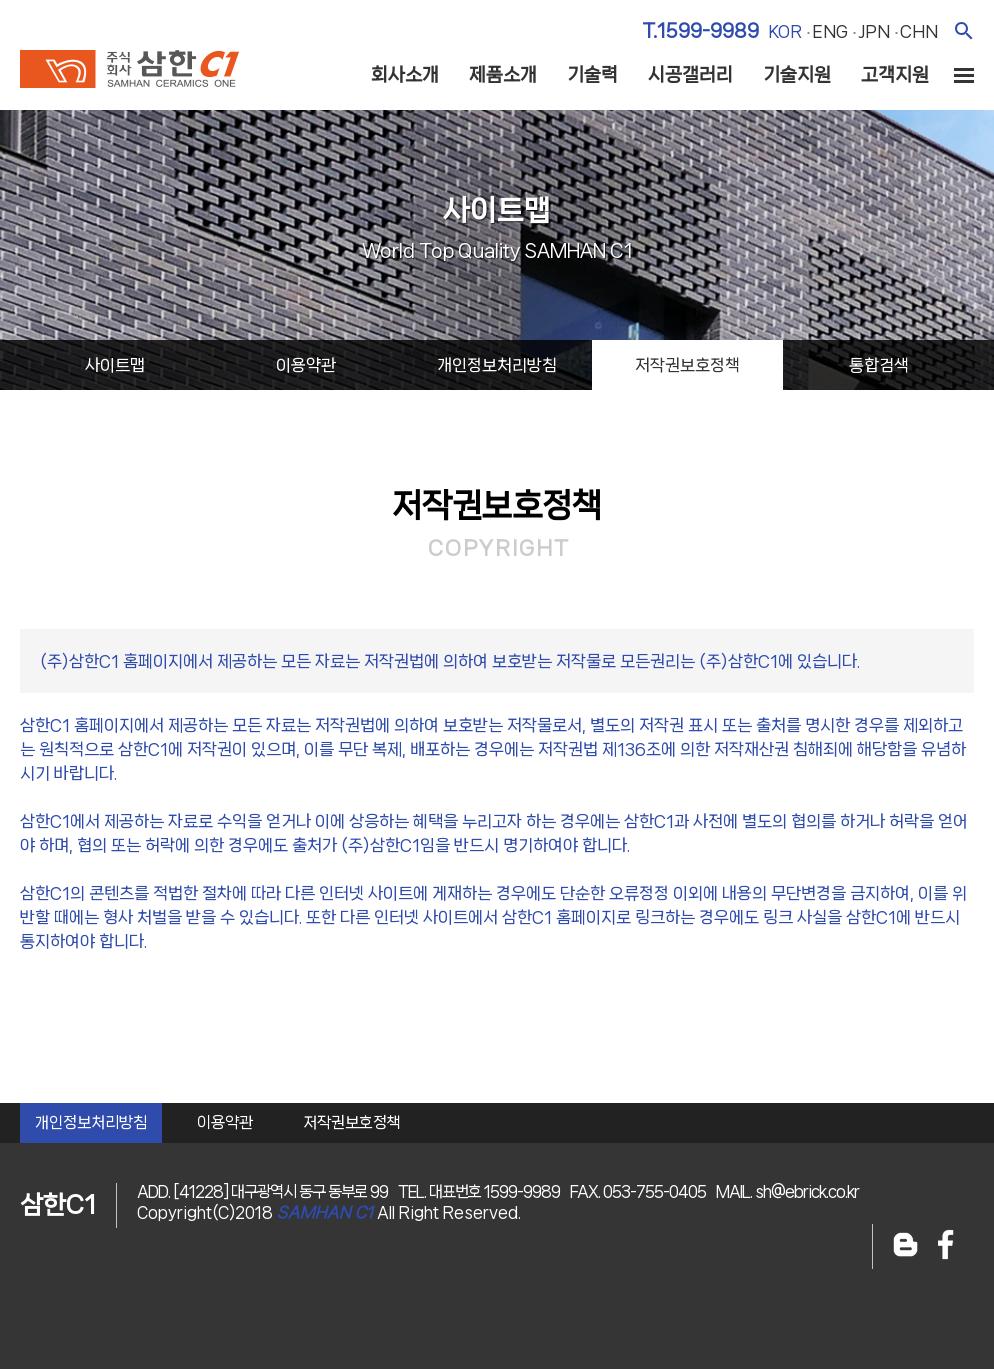  Describe the element at coordinates (895, 75) in the screenshot. I see `고객지원` at that location.